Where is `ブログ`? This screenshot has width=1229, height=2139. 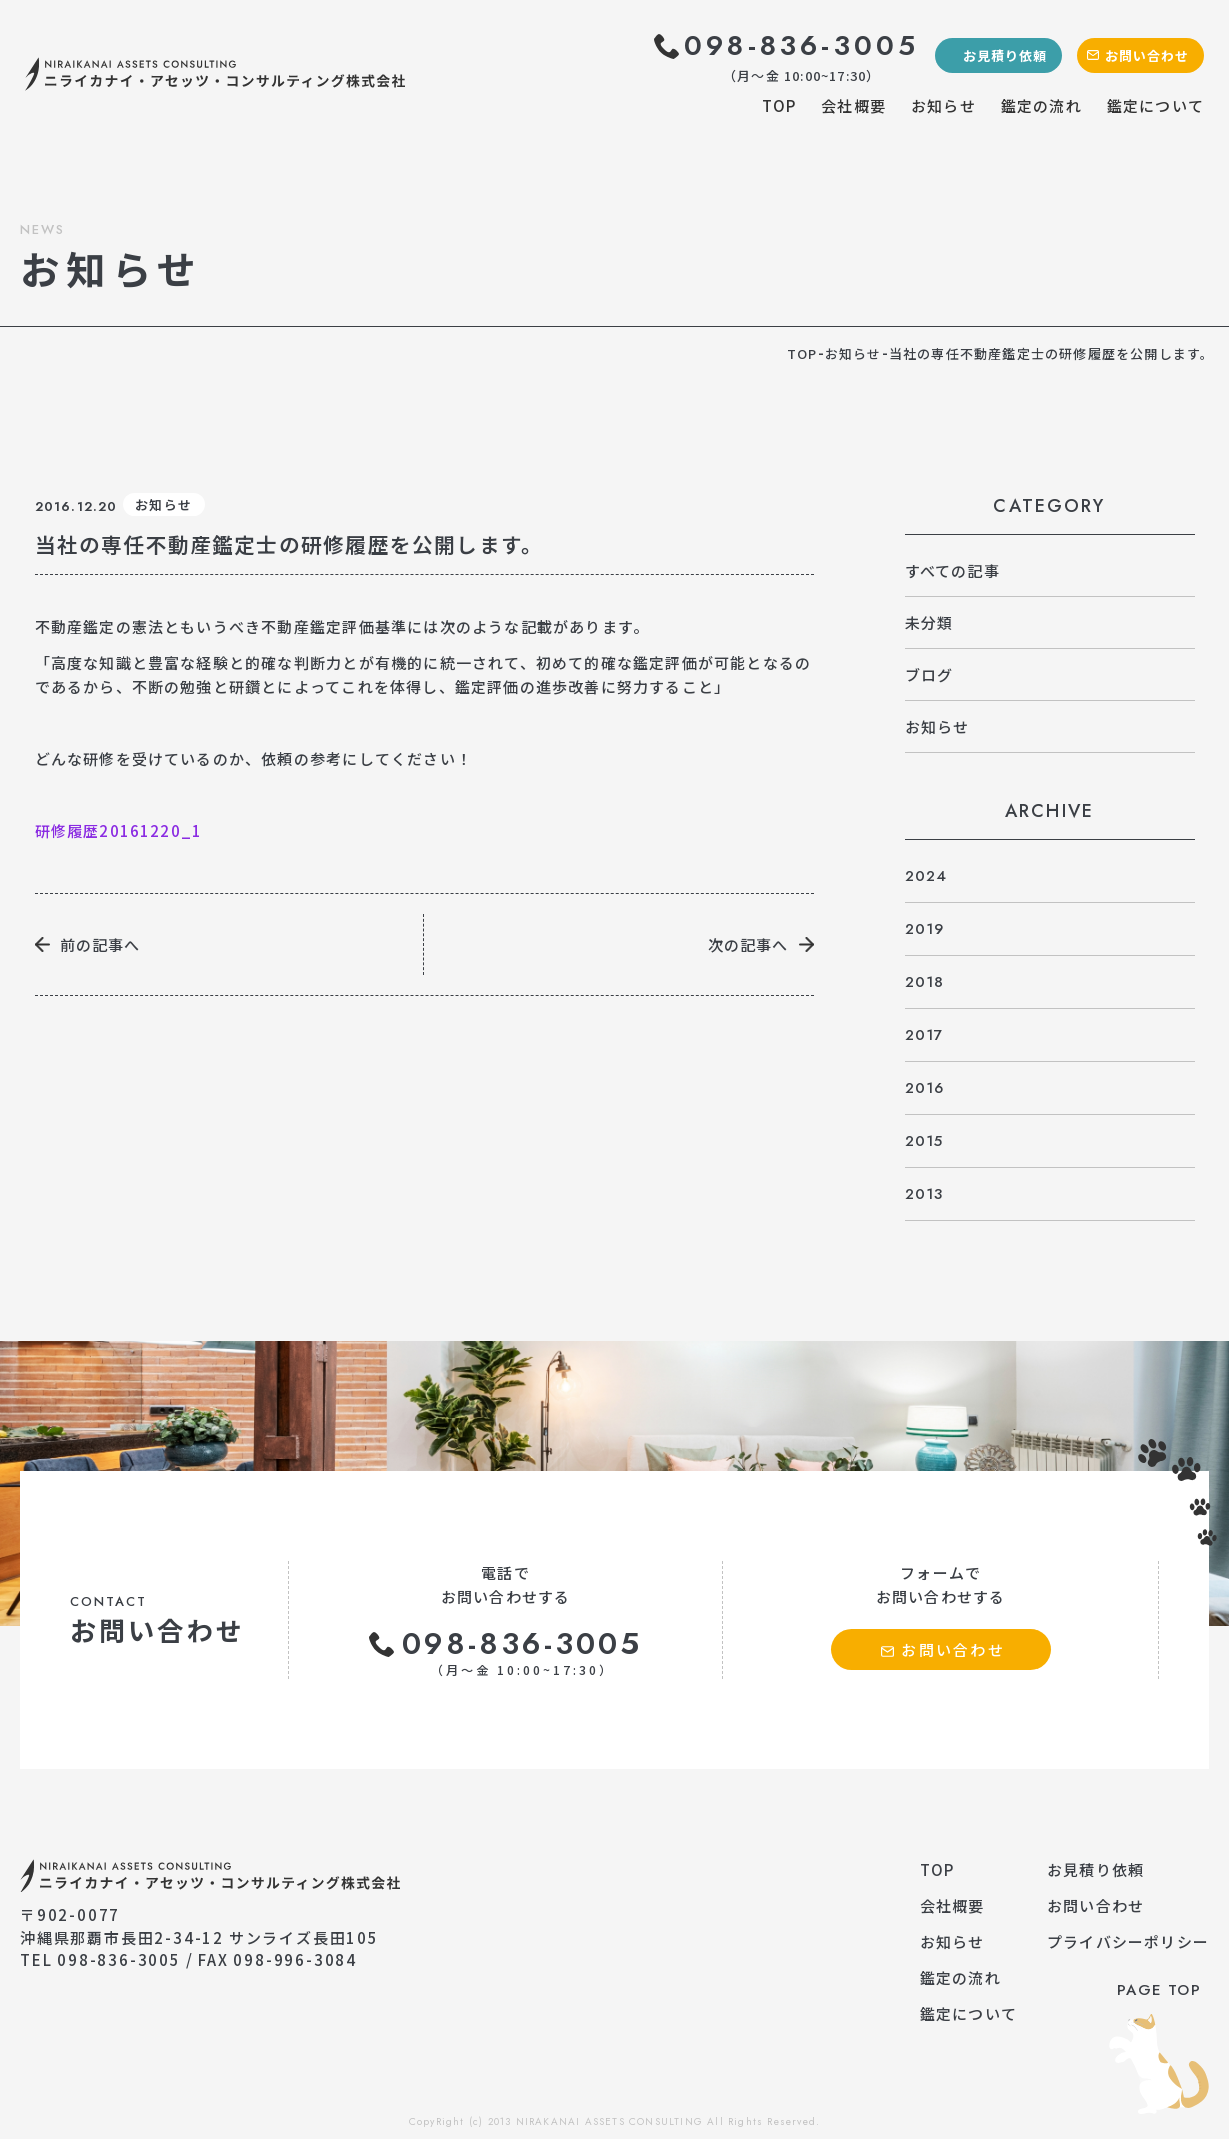
ブログ is located at coordinates (929, 674).